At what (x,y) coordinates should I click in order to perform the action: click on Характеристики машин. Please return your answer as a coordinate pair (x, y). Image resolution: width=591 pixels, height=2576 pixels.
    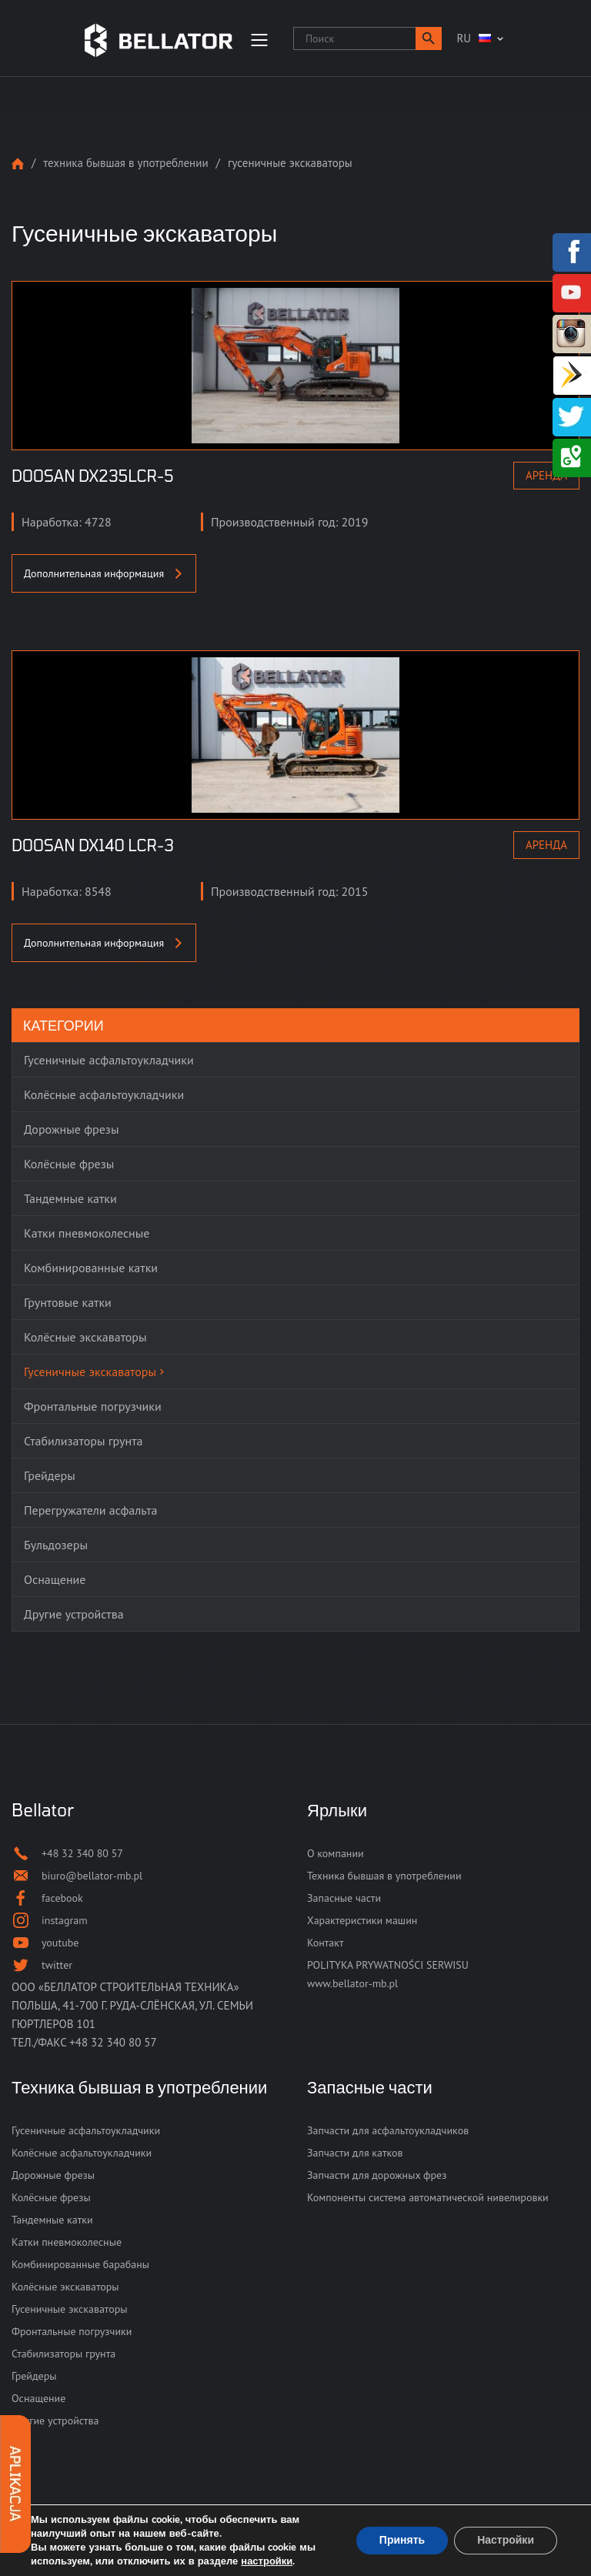
    Looking at the image, I should click on (362, 1920).